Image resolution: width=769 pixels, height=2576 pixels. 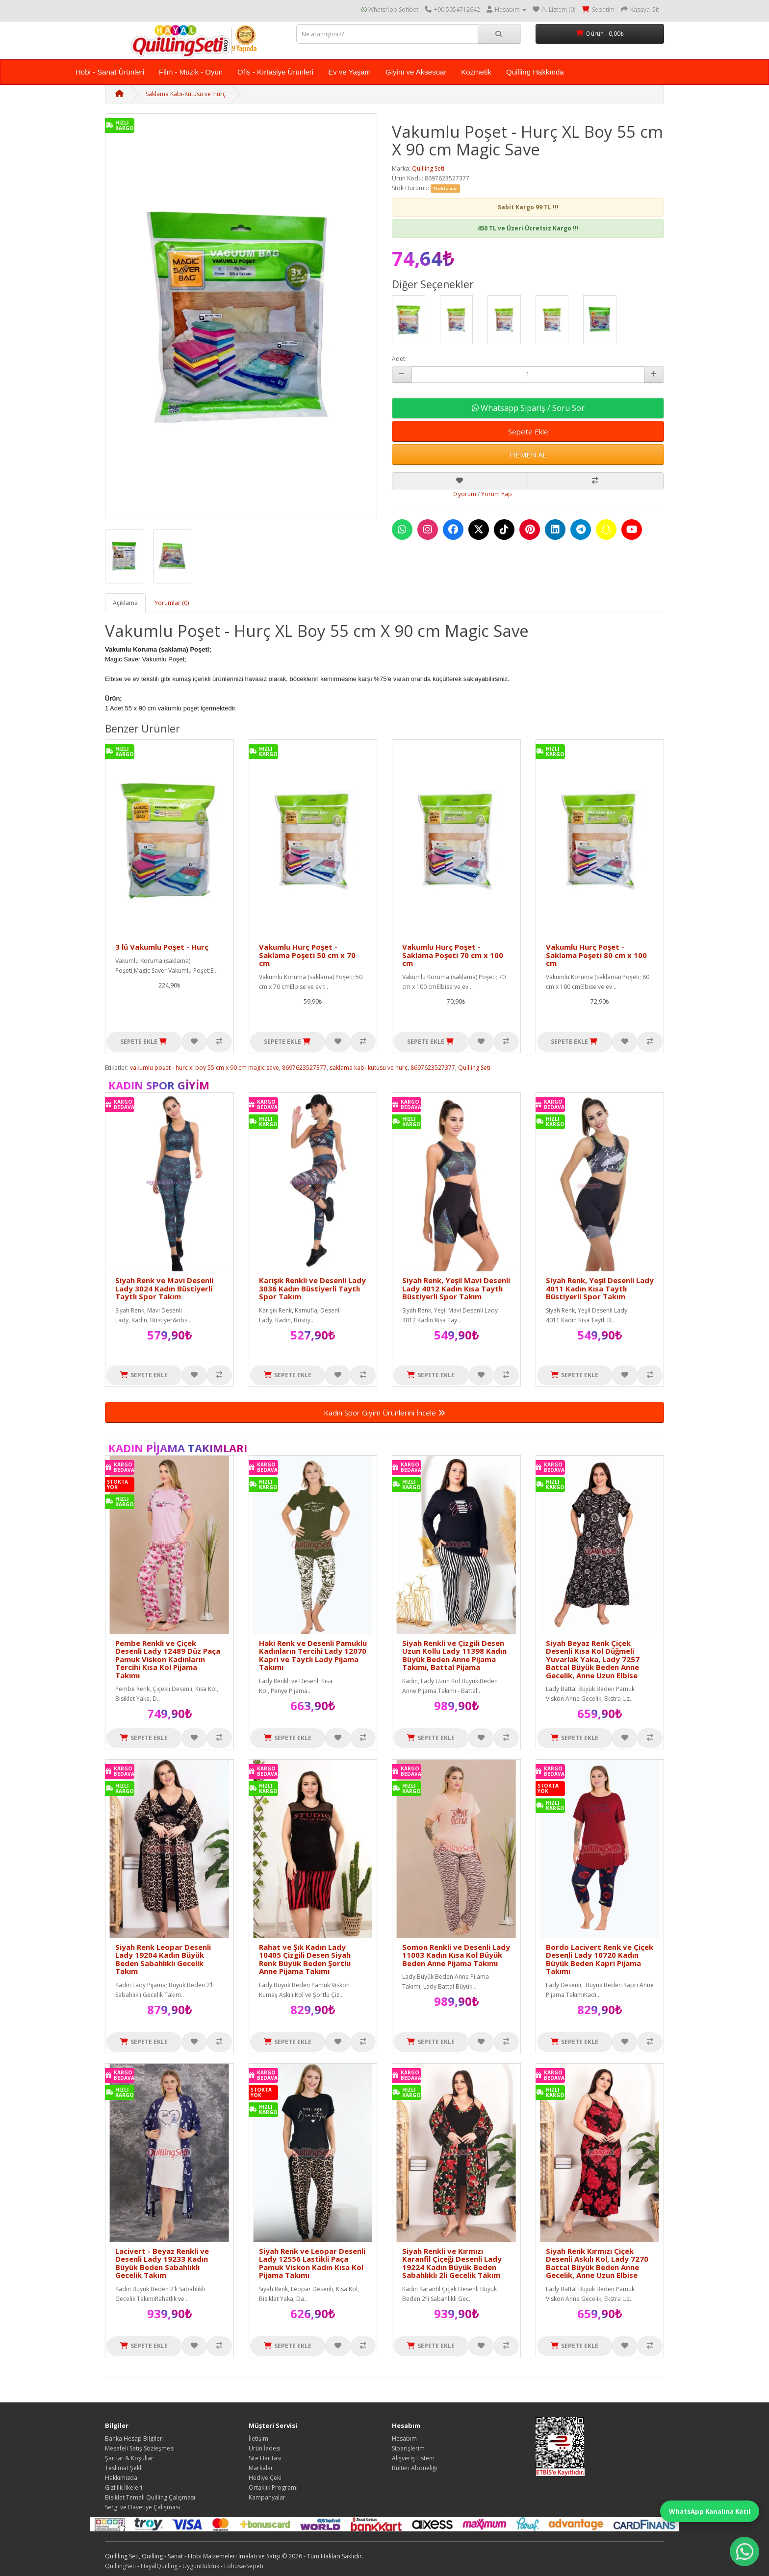 I want to click on Pembe Renkli ve Çiçek Desenli Lady 12489 Düz Paça Pamuk Viskon Kadınların Tercihi Kısa Kol Pijama Takımı, so click(x=167, y=1659).